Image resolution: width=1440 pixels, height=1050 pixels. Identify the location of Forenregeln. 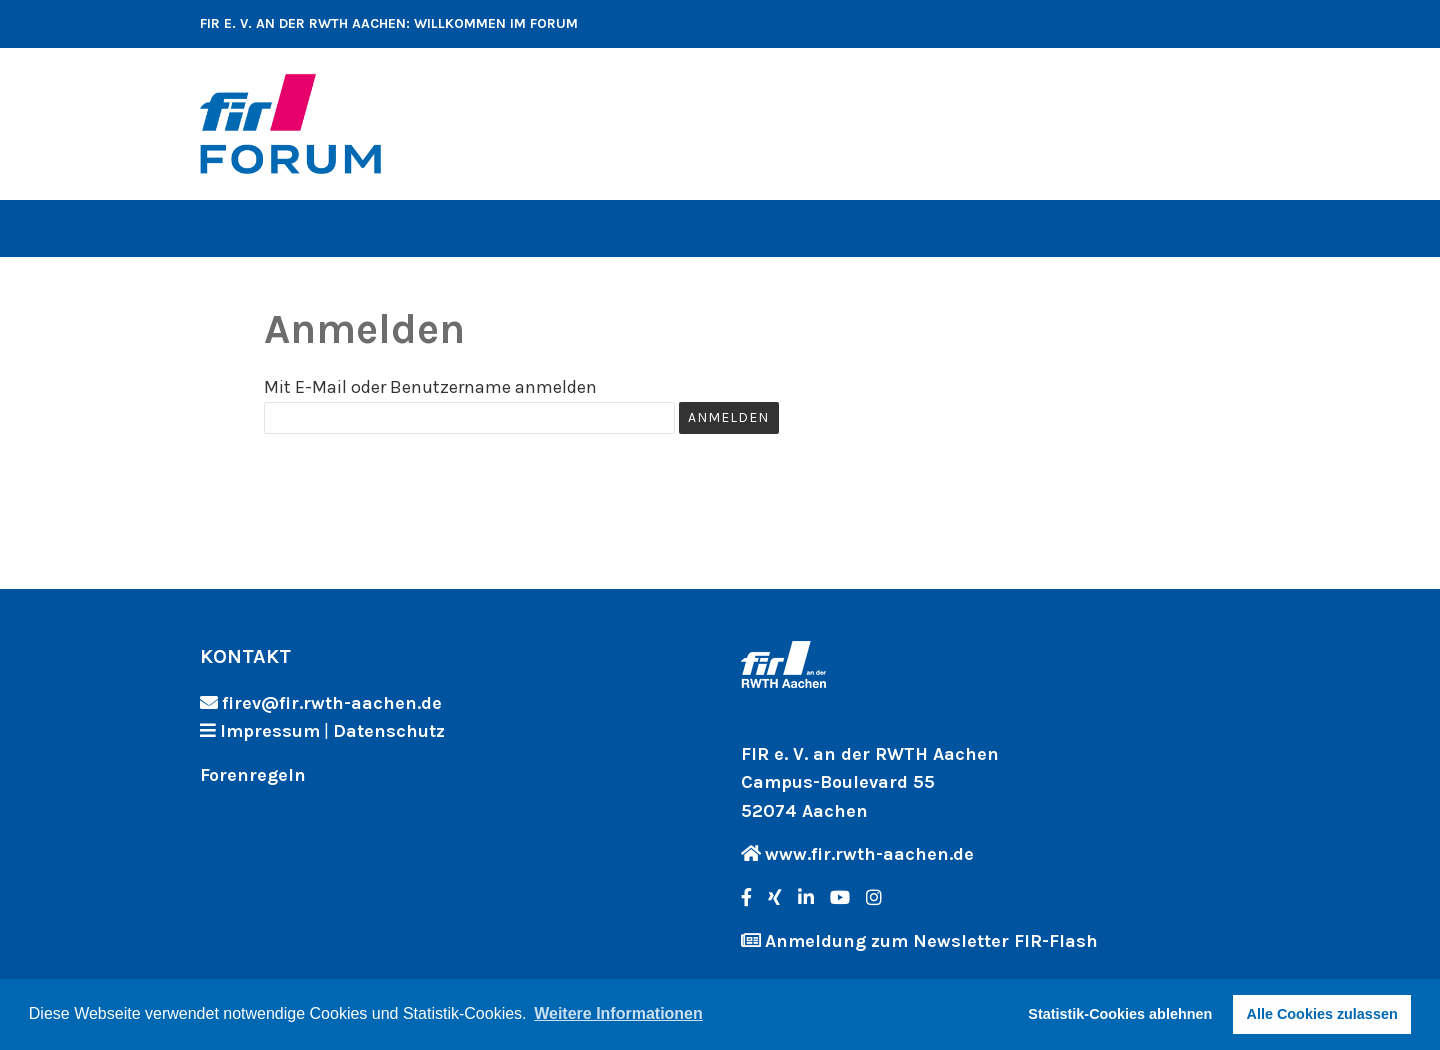
(253, 775).